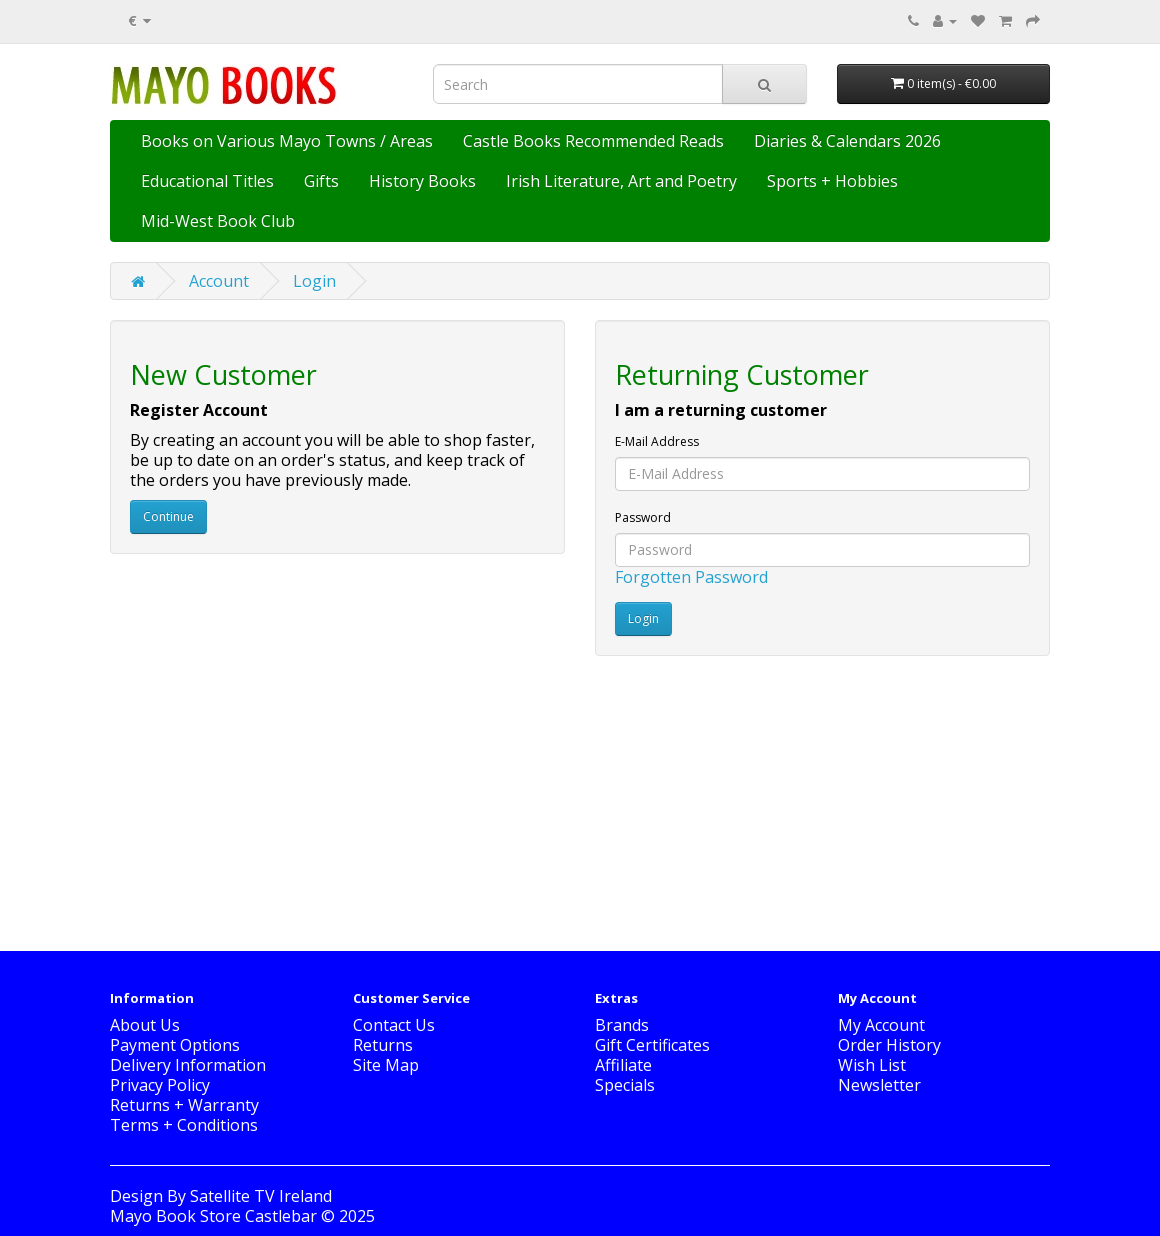  What do you see at coordinates (219, 281) in the screenshot?
I see `Account` at bounding box center [219, 281].